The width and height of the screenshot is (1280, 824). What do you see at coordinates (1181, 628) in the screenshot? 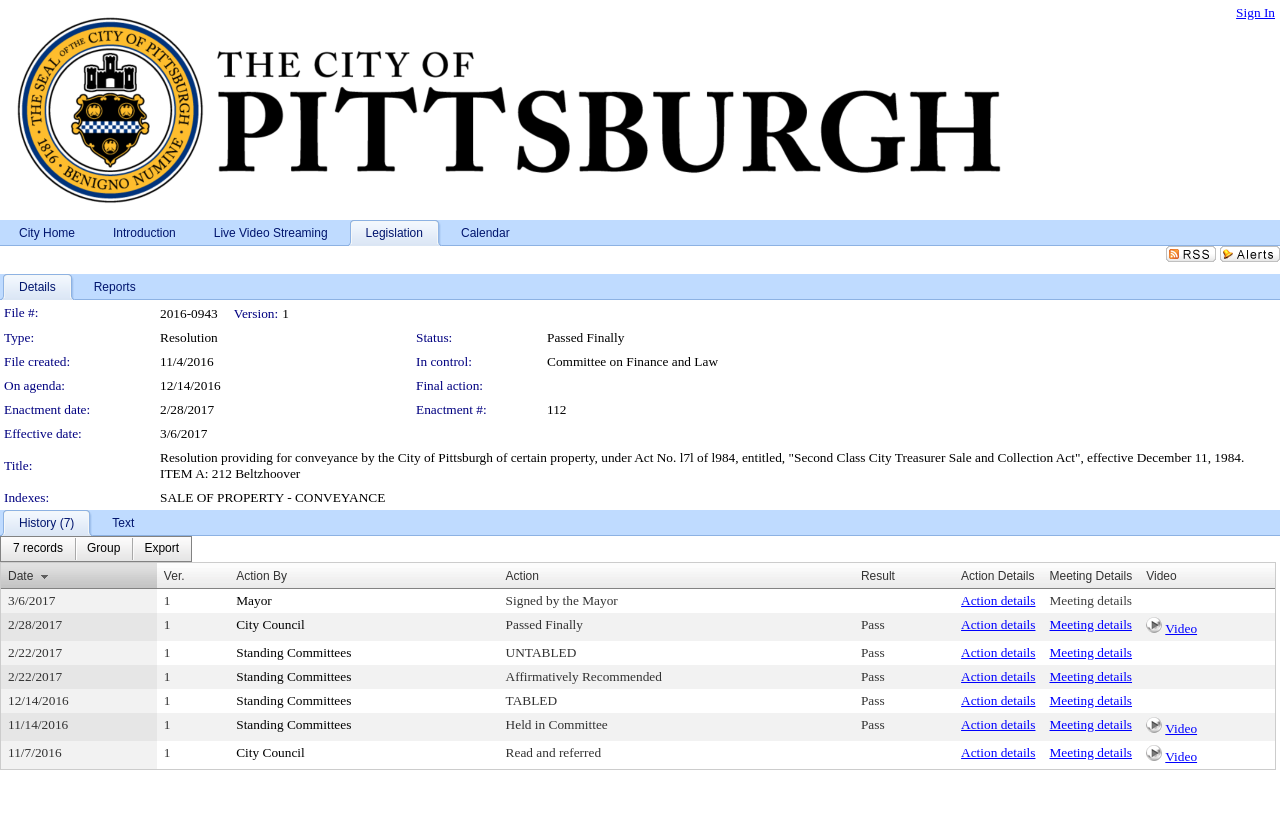
I see `Video` at bounding box center [1181, 628].